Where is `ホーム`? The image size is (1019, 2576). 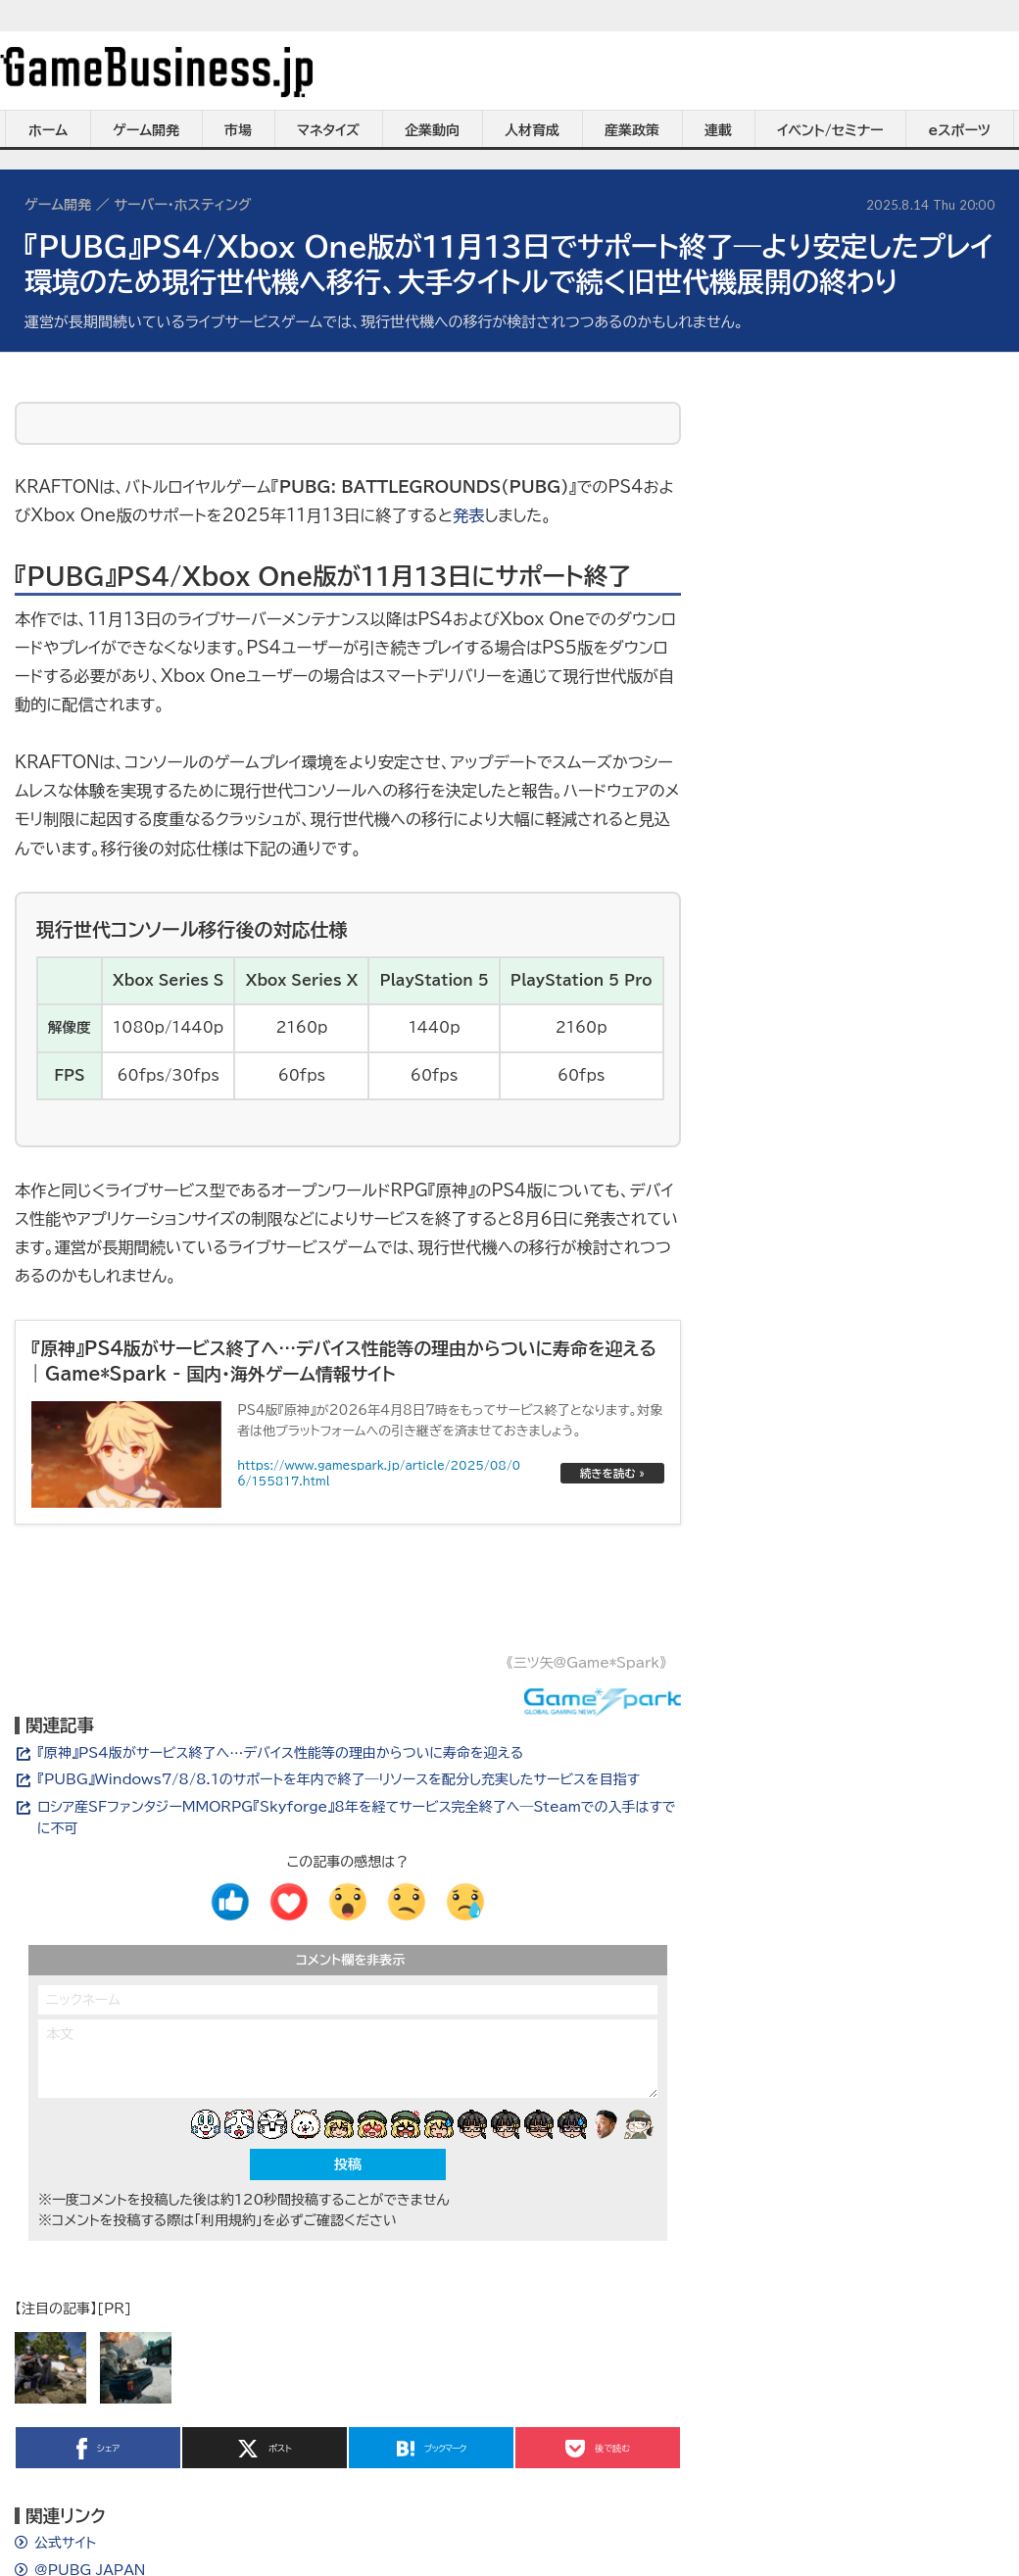 ホーム is located at coordinates (48, 130).